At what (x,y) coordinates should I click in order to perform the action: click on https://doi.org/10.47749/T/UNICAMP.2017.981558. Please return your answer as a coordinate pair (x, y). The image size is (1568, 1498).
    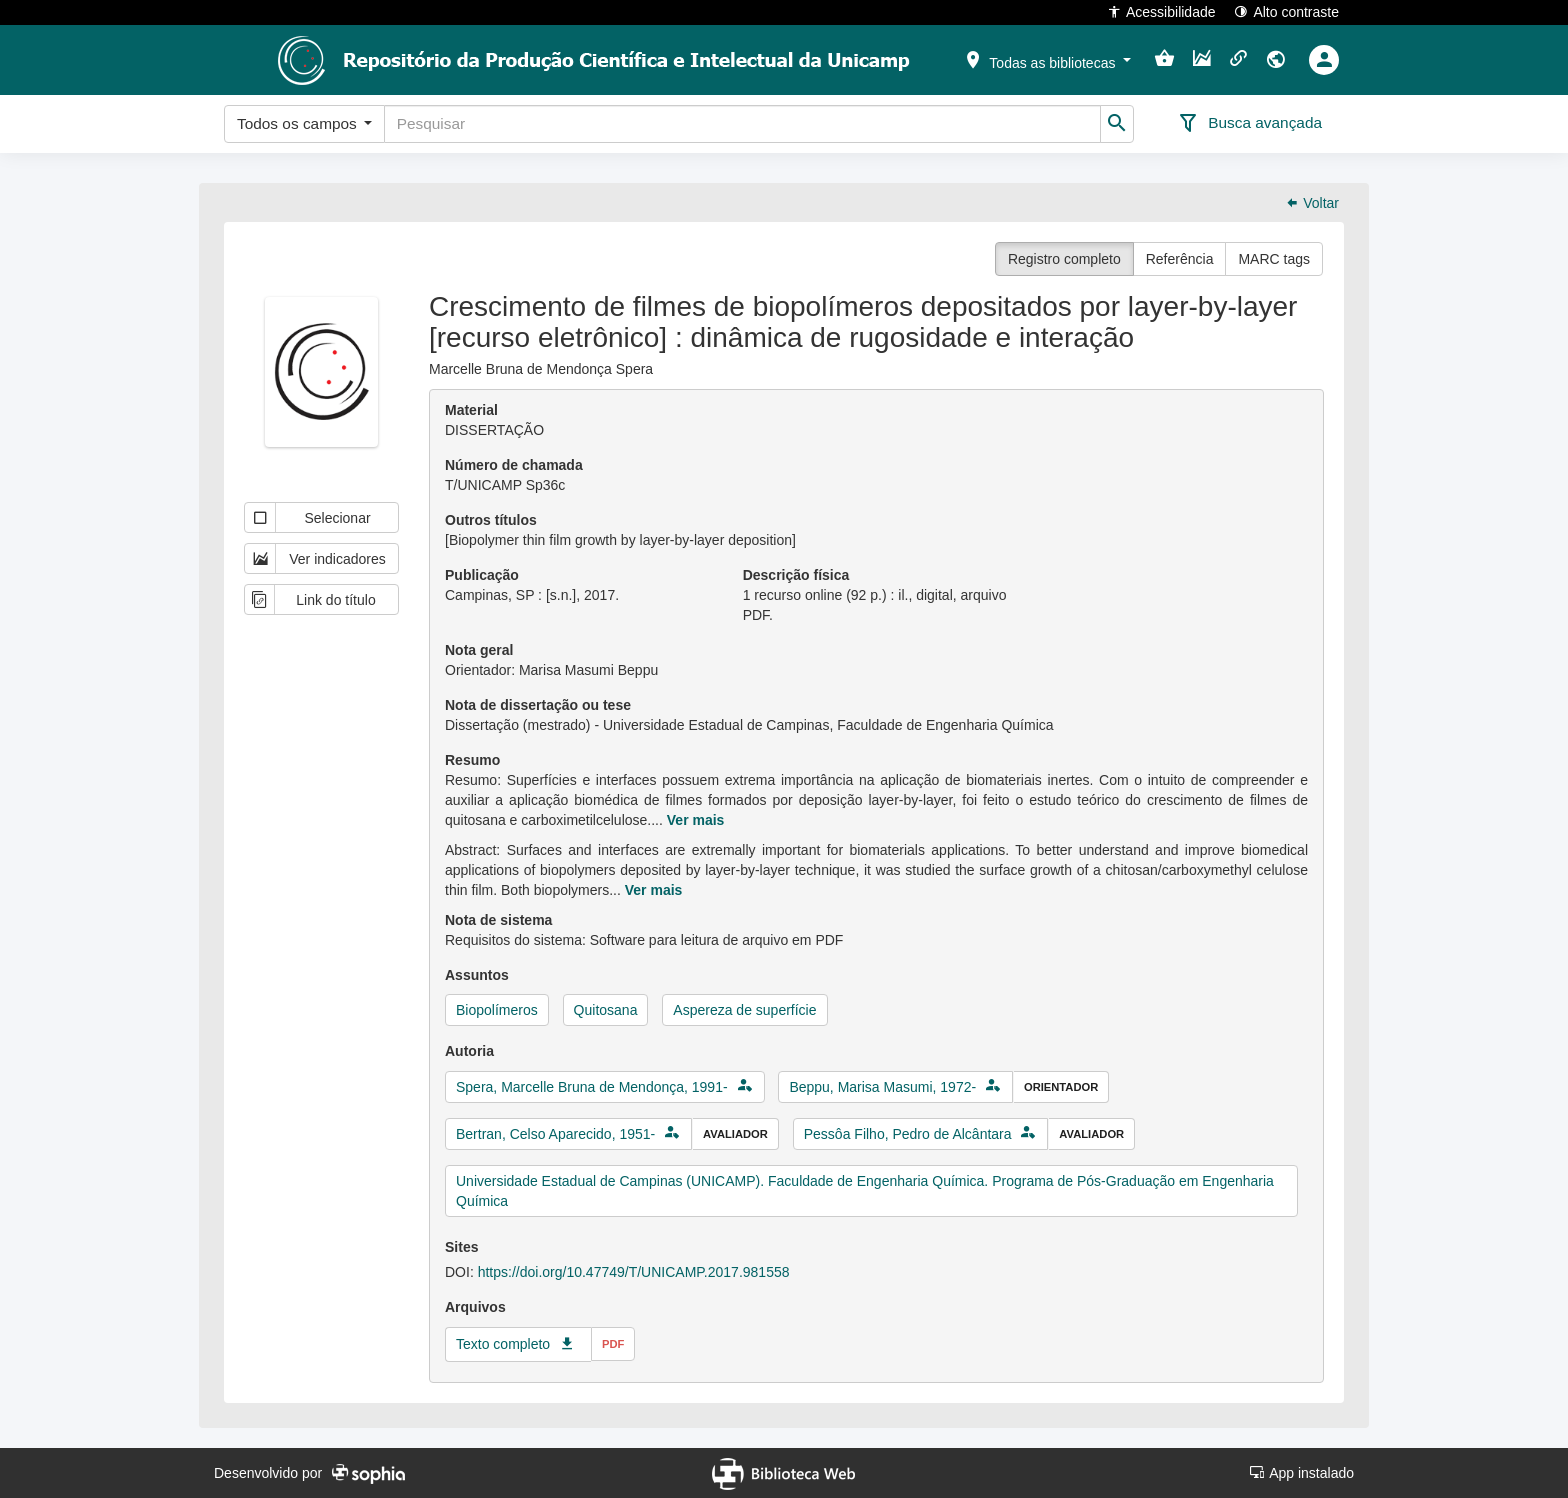
    Looking at the image, I should click on (634, 1272).